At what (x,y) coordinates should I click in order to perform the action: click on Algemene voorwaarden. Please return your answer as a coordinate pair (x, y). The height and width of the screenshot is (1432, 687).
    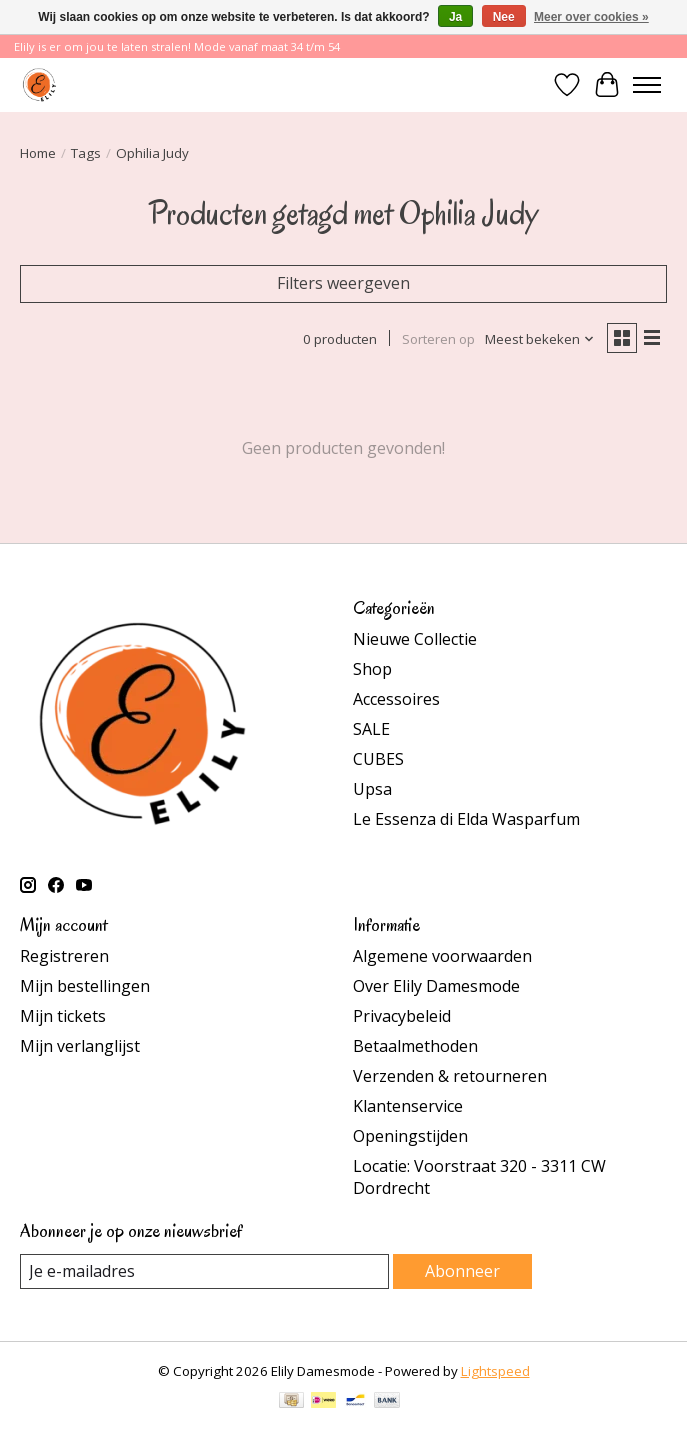
    Looking at the image, I should click on (442, 956).